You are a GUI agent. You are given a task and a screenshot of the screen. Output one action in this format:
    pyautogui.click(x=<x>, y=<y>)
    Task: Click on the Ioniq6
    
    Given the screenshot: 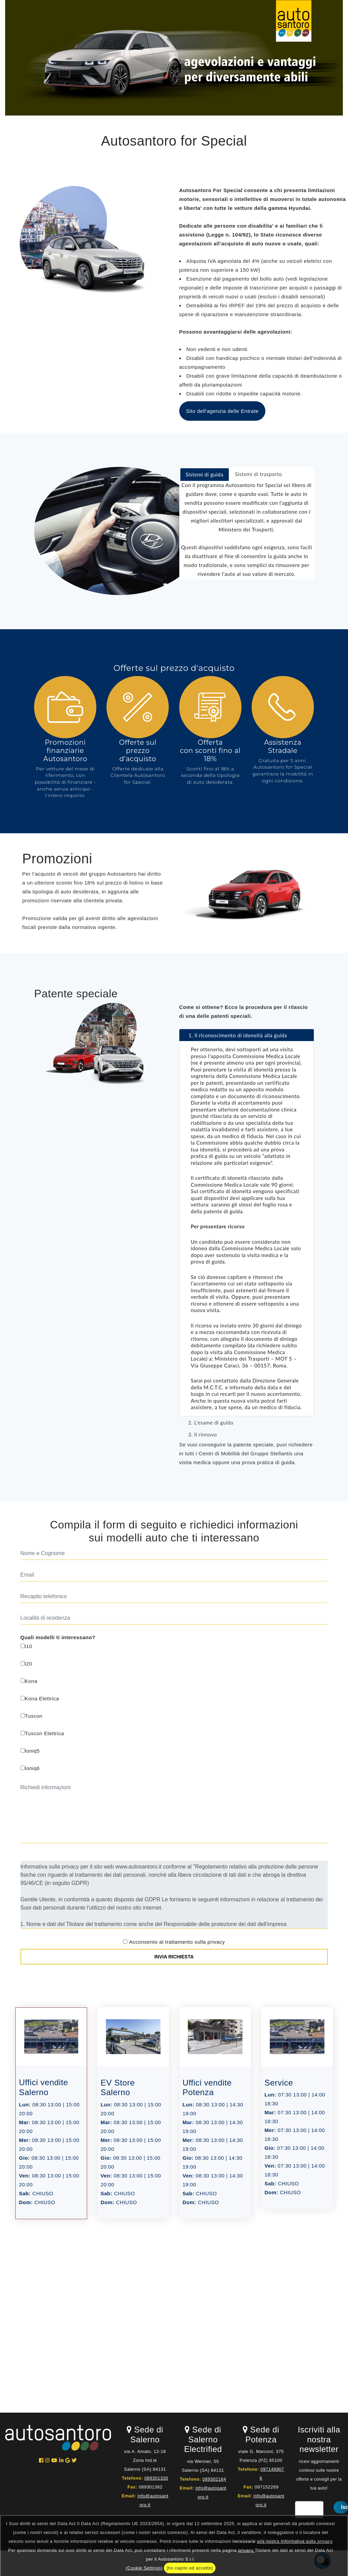 What is the action you would take?
    pyautogui.click(x=30, y=1768)
    